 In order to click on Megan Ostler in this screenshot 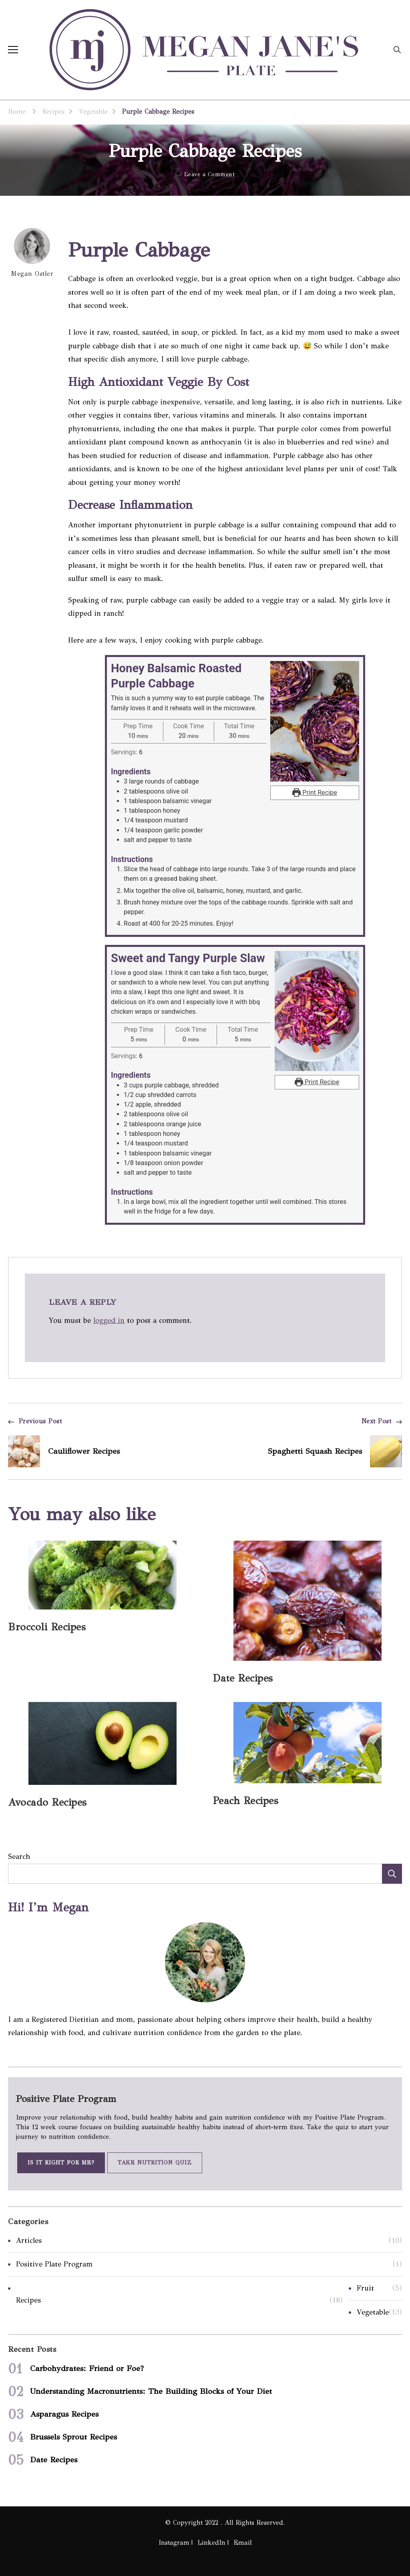, I will do `click(32, 252)`.